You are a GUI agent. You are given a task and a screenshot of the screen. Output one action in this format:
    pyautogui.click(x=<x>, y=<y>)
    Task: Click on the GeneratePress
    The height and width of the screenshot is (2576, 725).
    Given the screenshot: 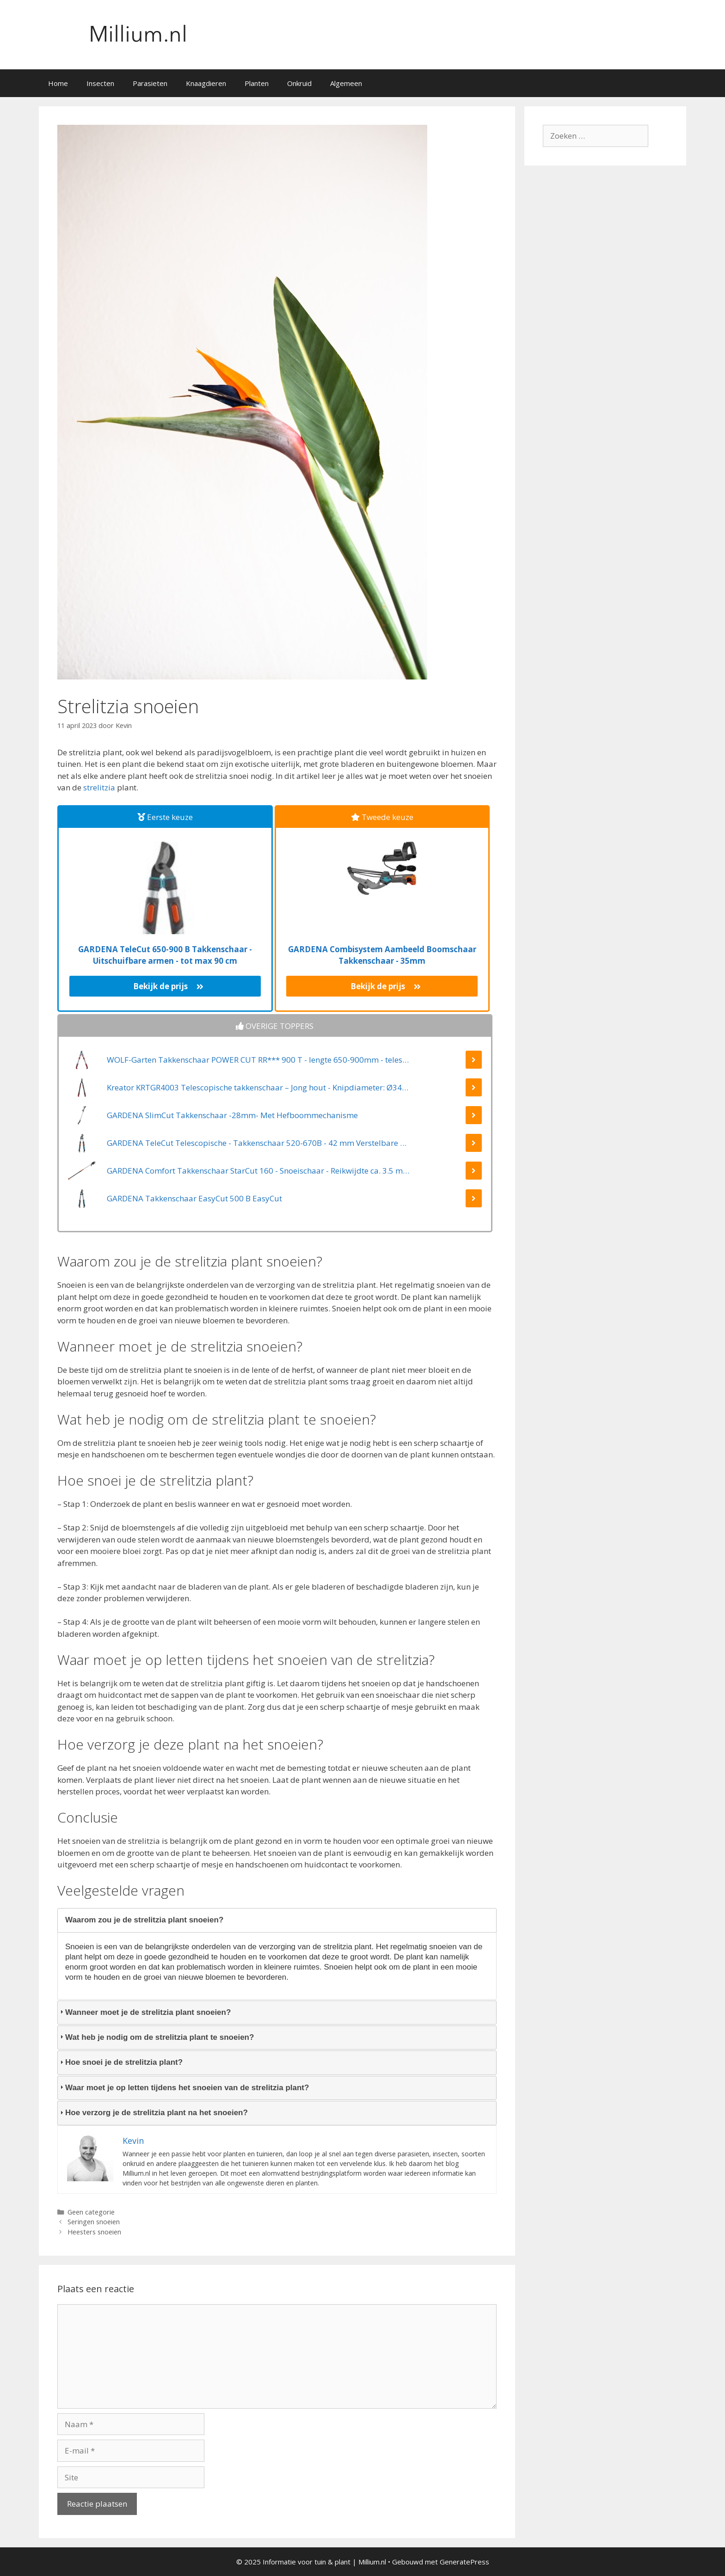 What is the action you would take?
    pyautogui.click(x=464, y=2561)
    